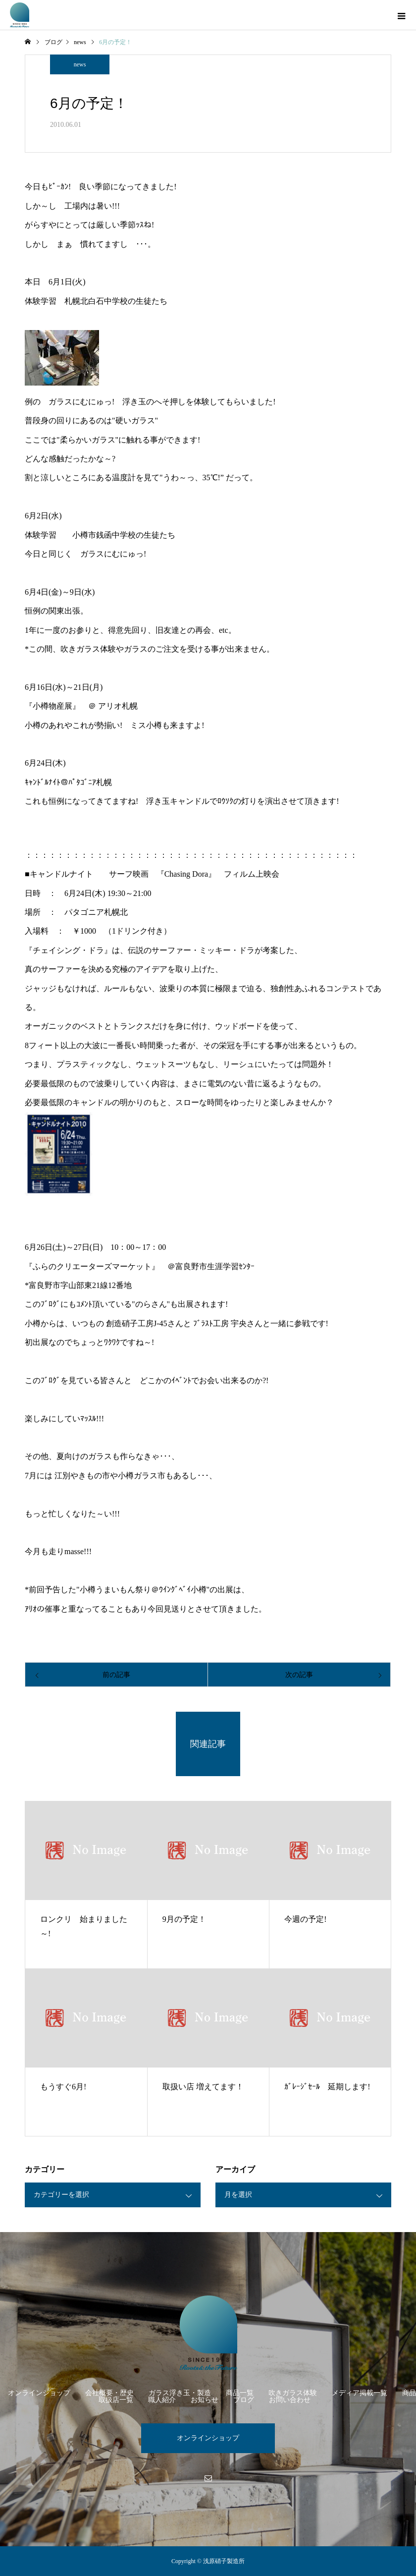 Image resolution: width=416 pixels, height=2576 pixels. Describe the element at coordinates (240, 2393) in the screenshot. I see `商品一覧` at that location.